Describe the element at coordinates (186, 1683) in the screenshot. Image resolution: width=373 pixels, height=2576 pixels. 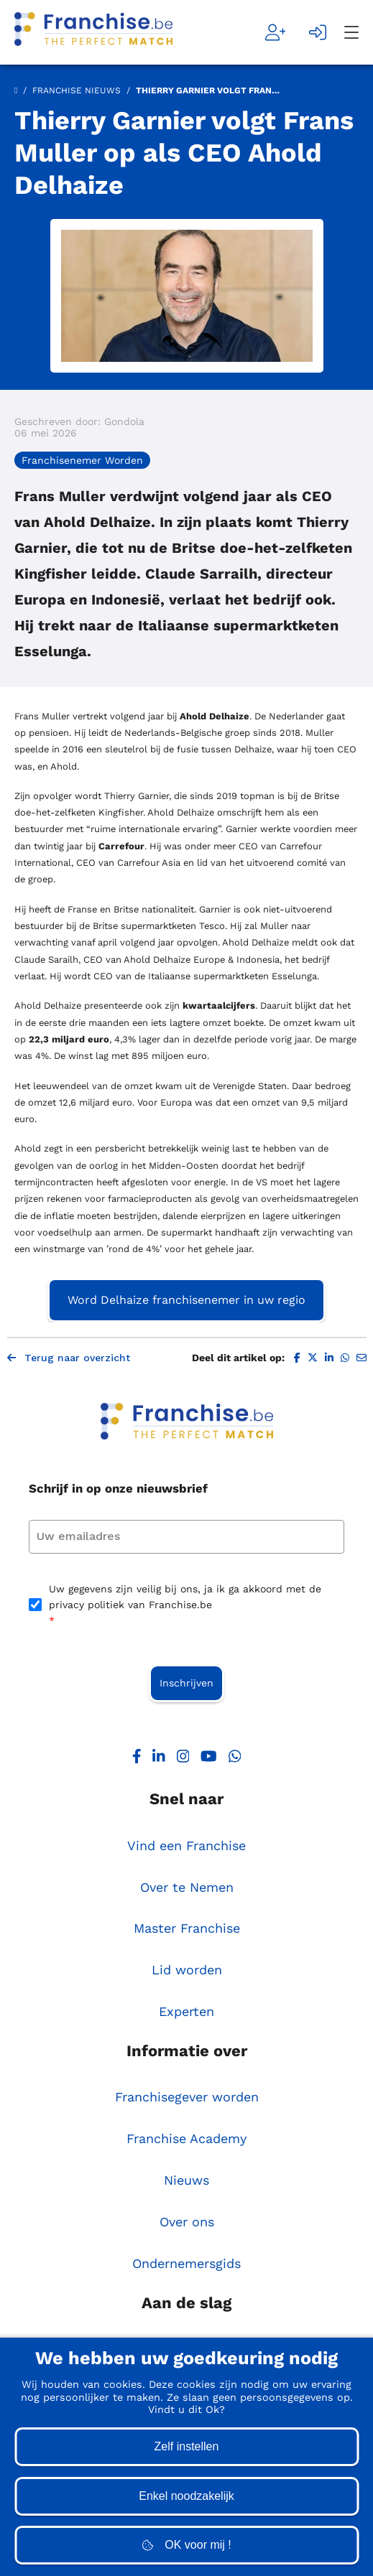
I see `Inschrijven` at that location.